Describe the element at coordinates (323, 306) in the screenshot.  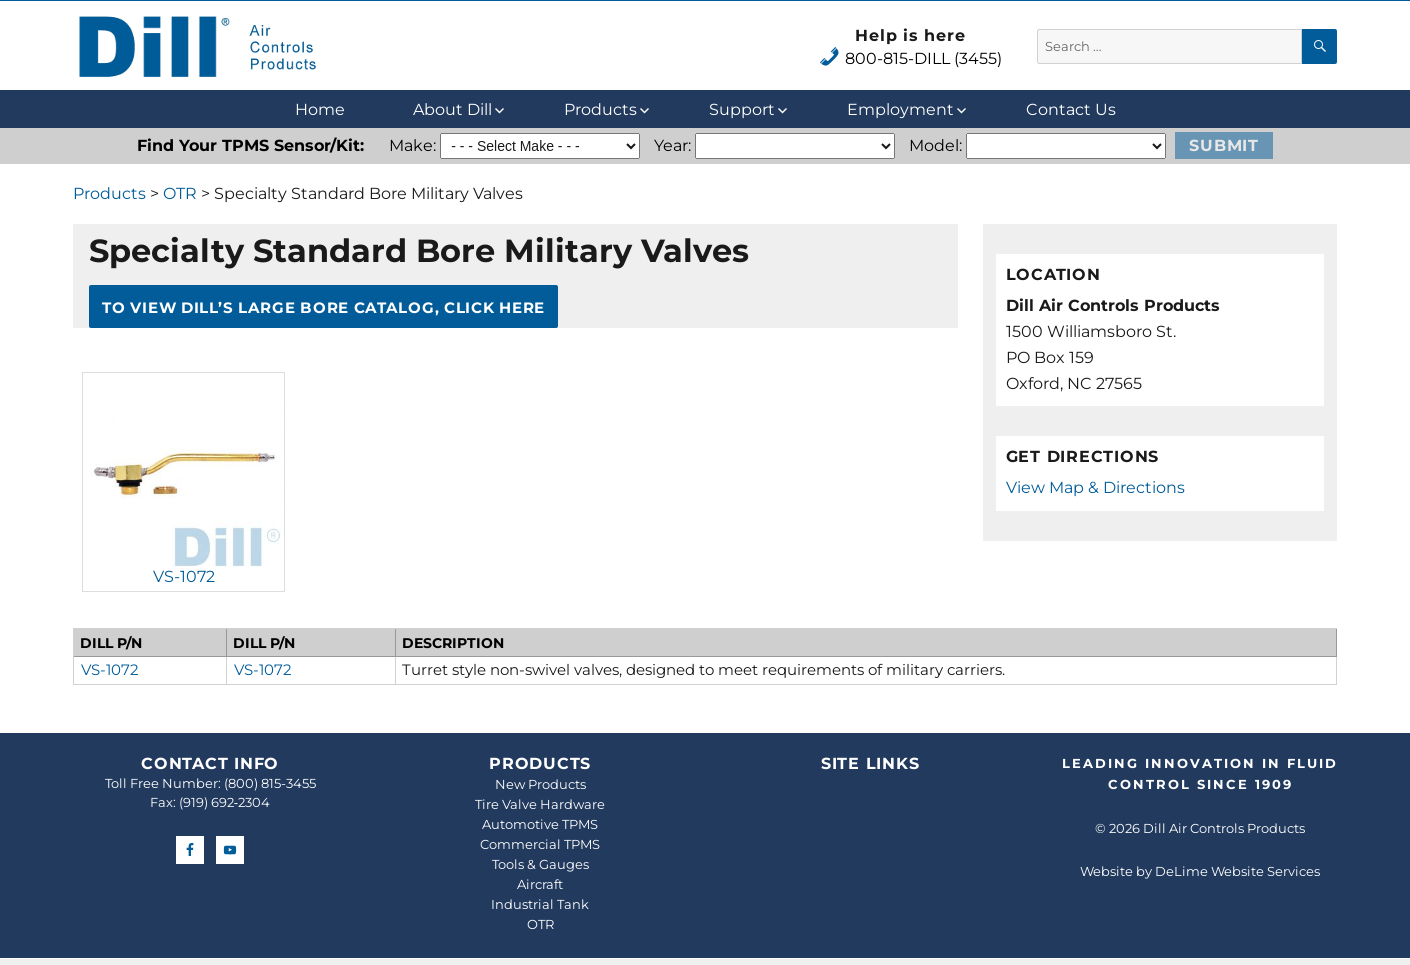
I see `To View Dill’s Large Bore Catalog, Click Here` at that location.